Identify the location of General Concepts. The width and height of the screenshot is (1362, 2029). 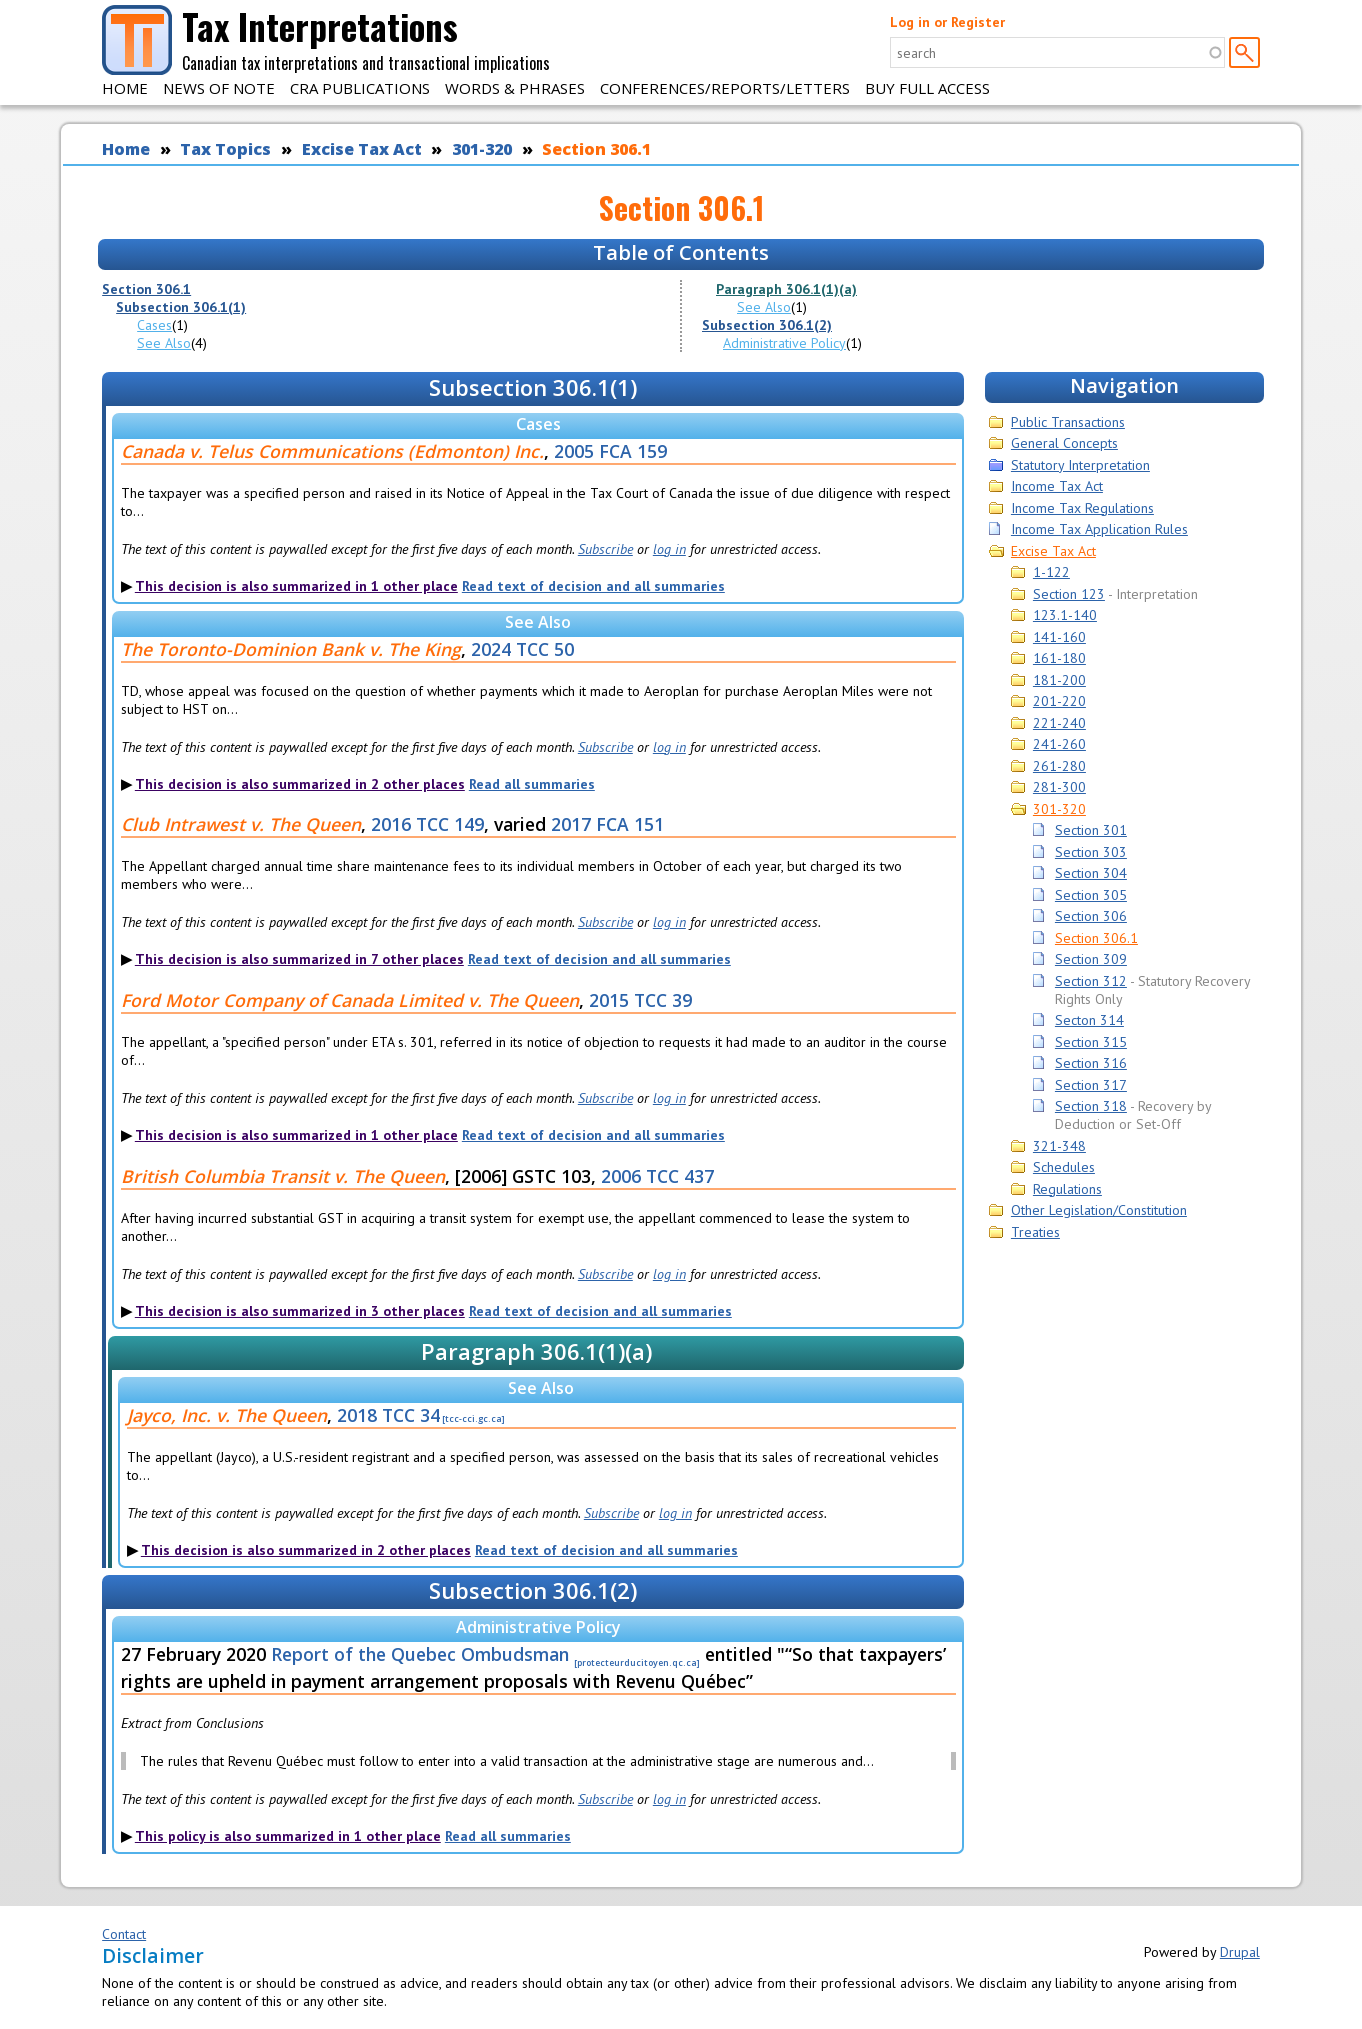
(1064, 443).